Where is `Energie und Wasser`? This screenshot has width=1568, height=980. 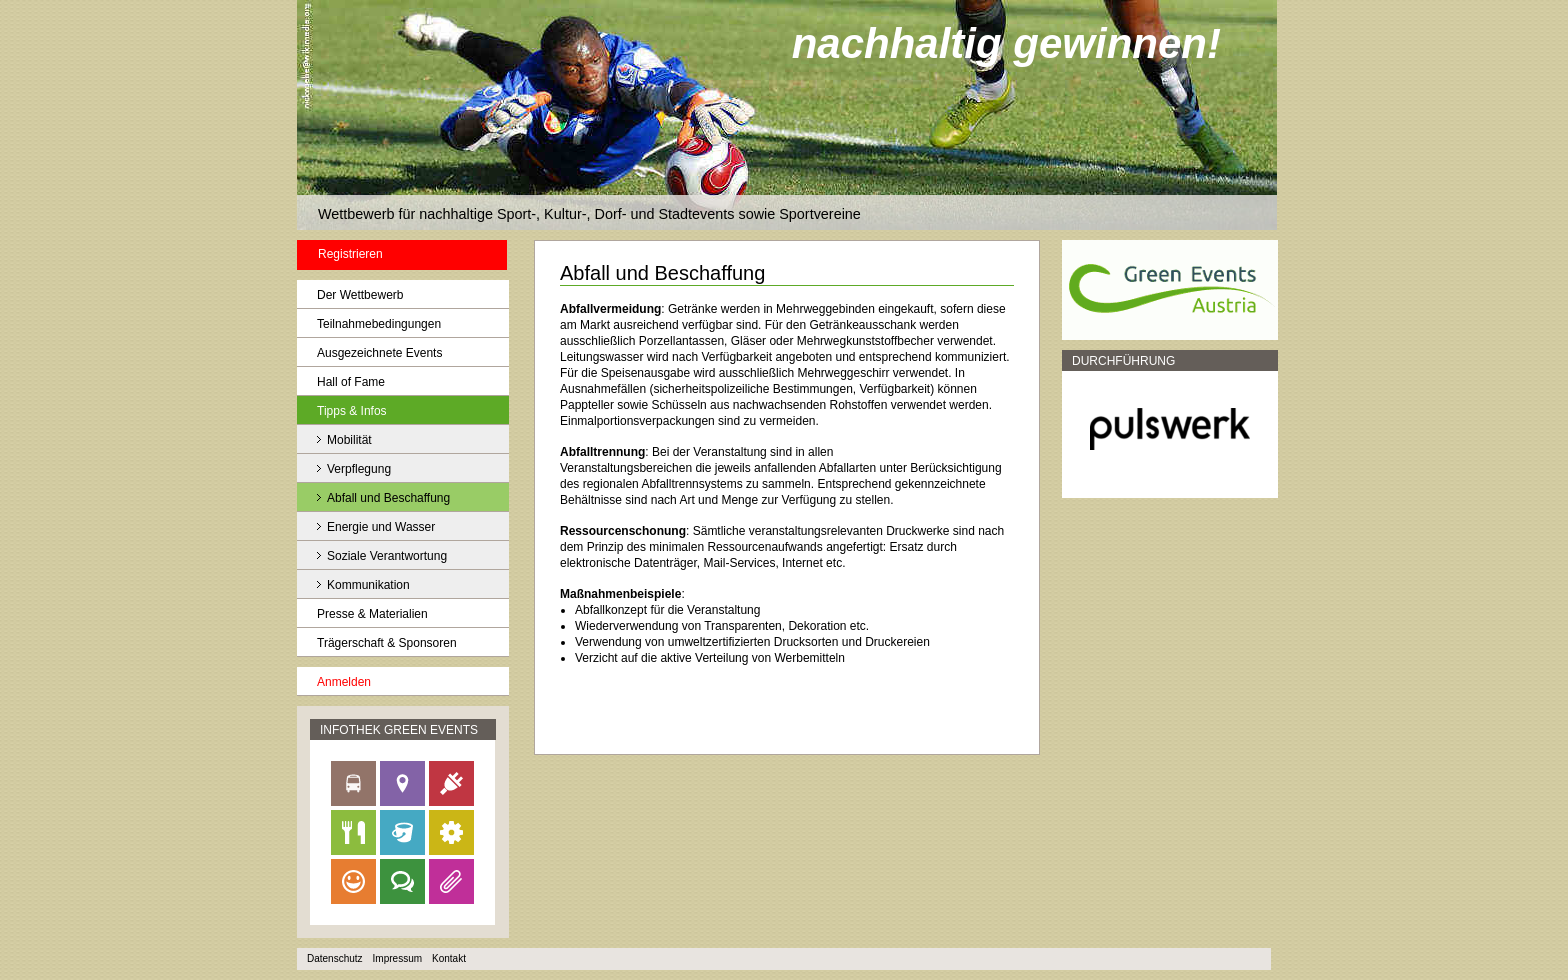 Energie und Wasser is located at coordinates (381, 527).